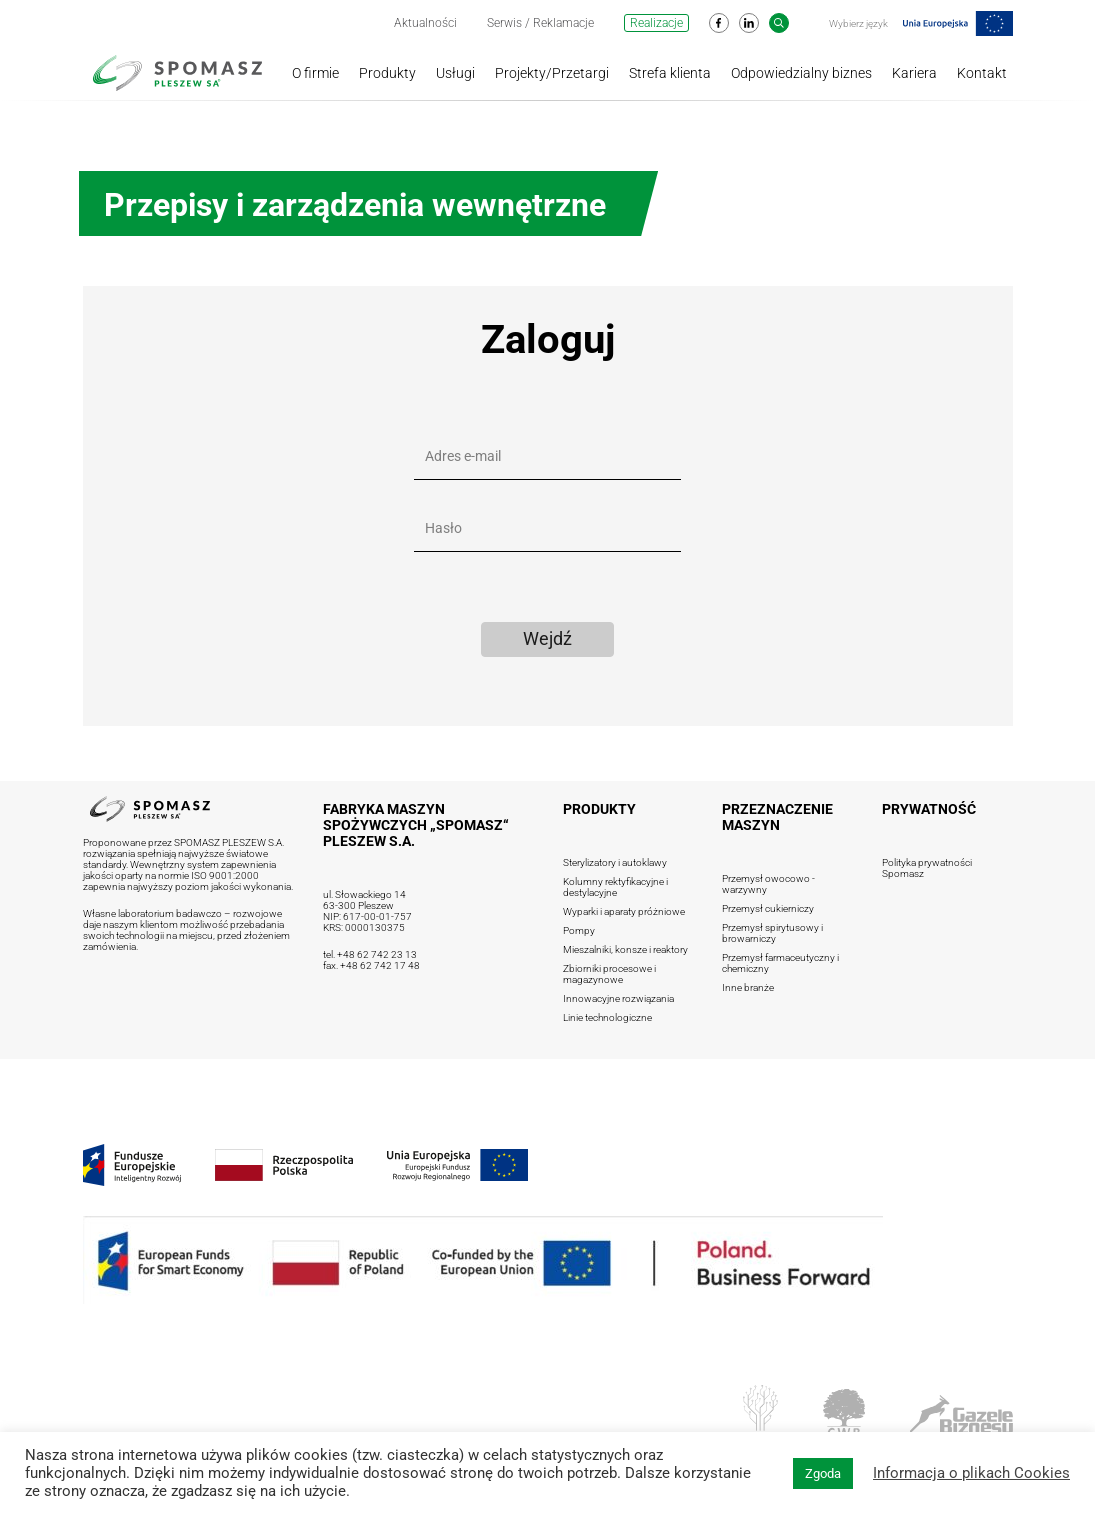 The image size is (1095, 1514). What do you see at coordinates (425, 23) in the screenshot?
I see `Aktualności` at bounding box center [425, 23].